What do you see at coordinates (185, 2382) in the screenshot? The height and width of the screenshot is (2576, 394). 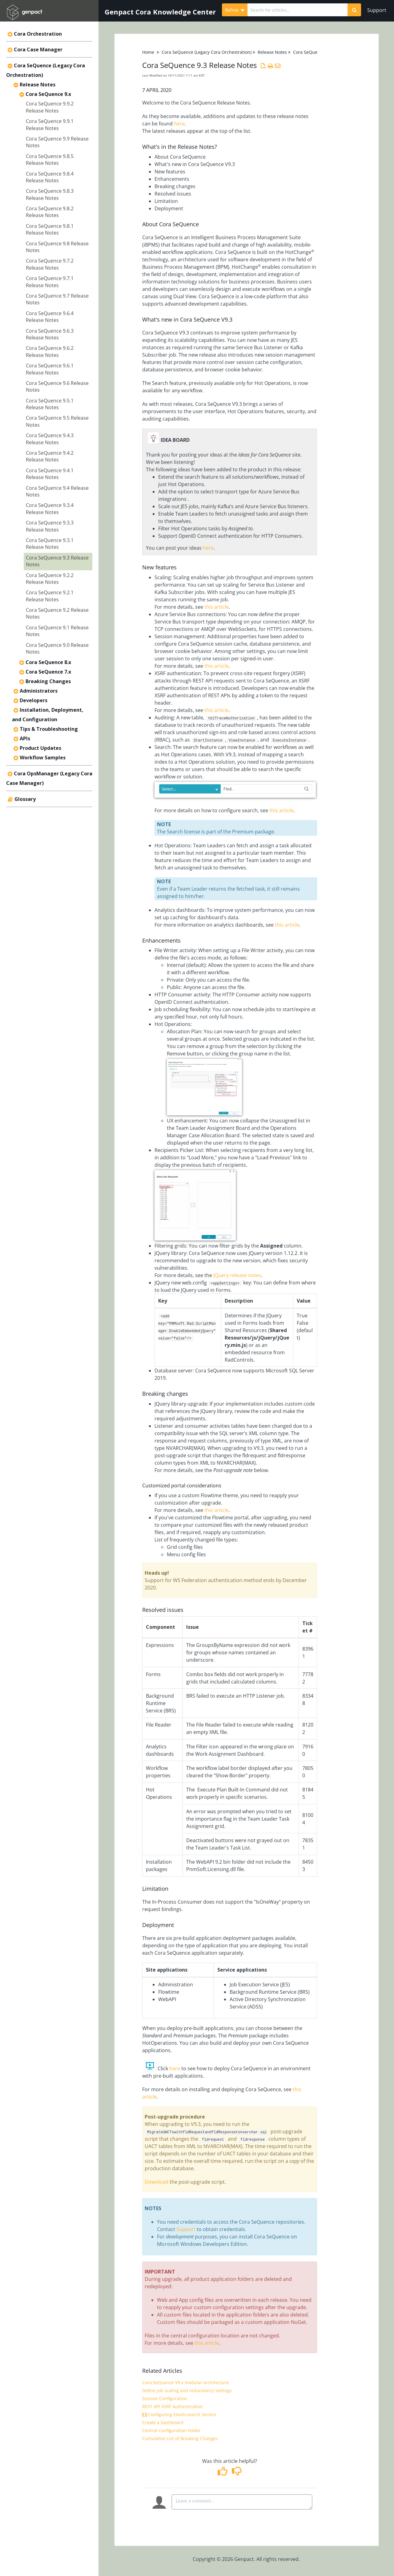 I see `Cora SeQuence V9.x modular architecture` at bounding box center [185, 2382].